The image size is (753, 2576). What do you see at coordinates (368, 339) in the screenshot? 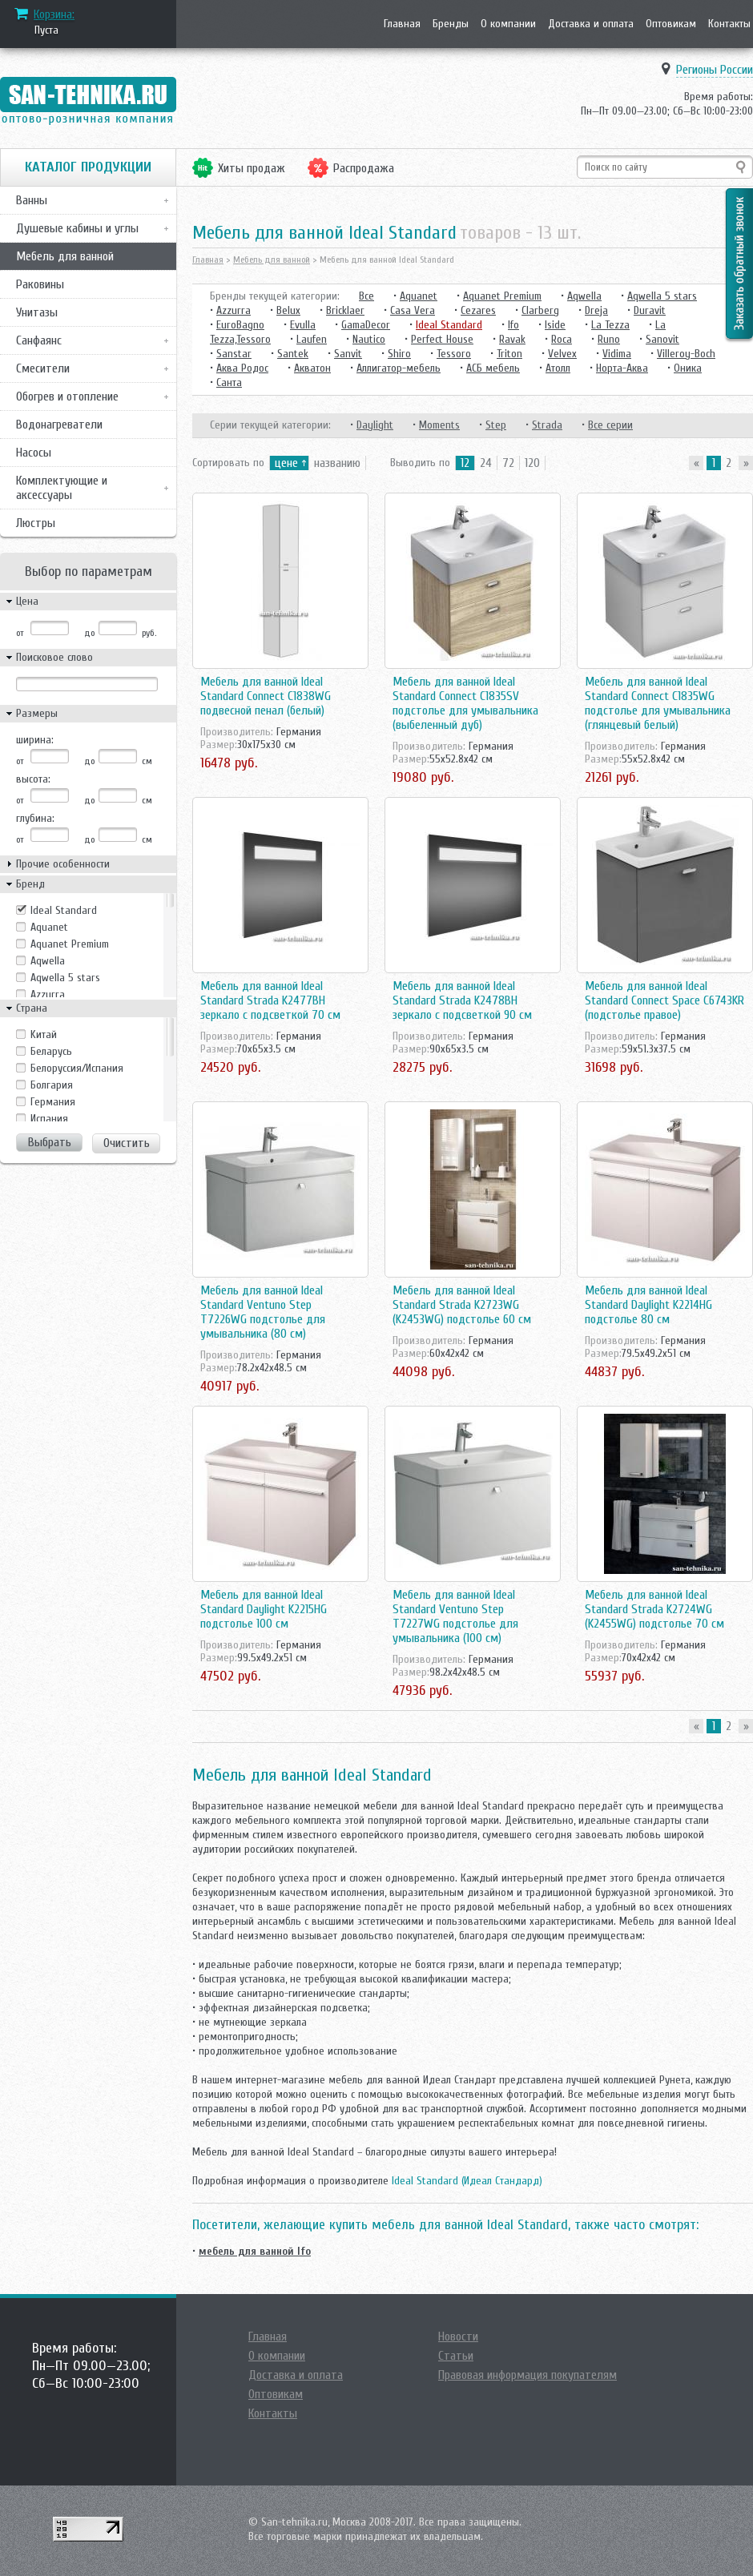
I see `Nautico` at bounding box center [368, 339].